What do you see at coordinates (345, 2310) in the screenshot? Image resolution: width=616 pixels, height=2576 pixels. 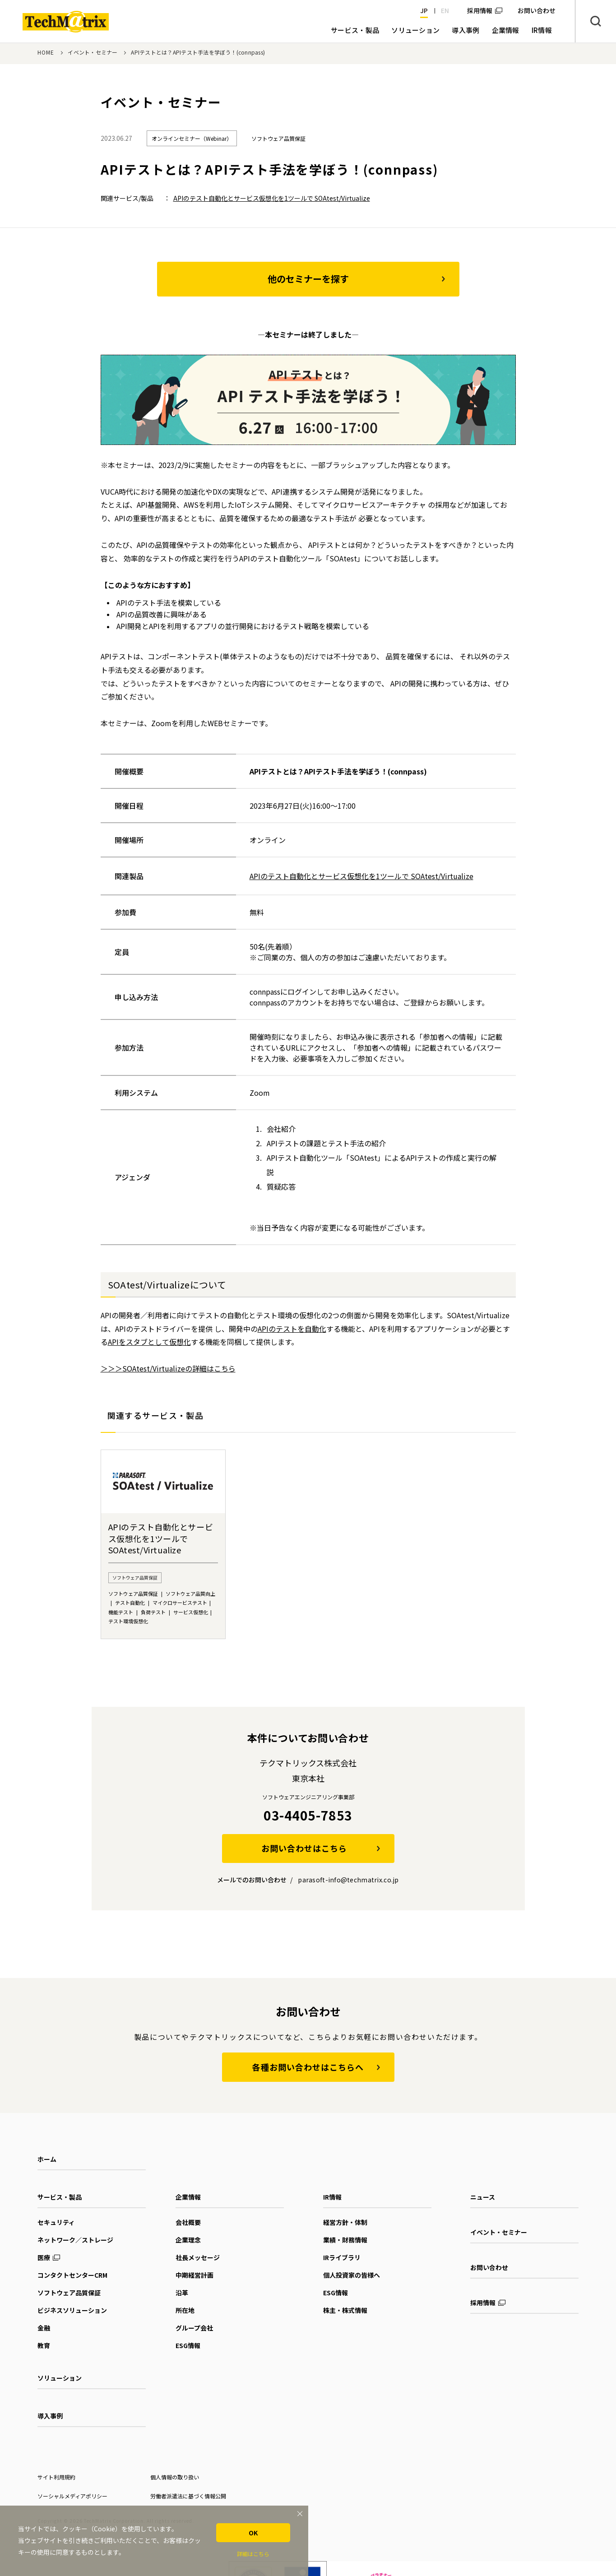 I see `株主・株式情報` at bounding box center [345, 2310].